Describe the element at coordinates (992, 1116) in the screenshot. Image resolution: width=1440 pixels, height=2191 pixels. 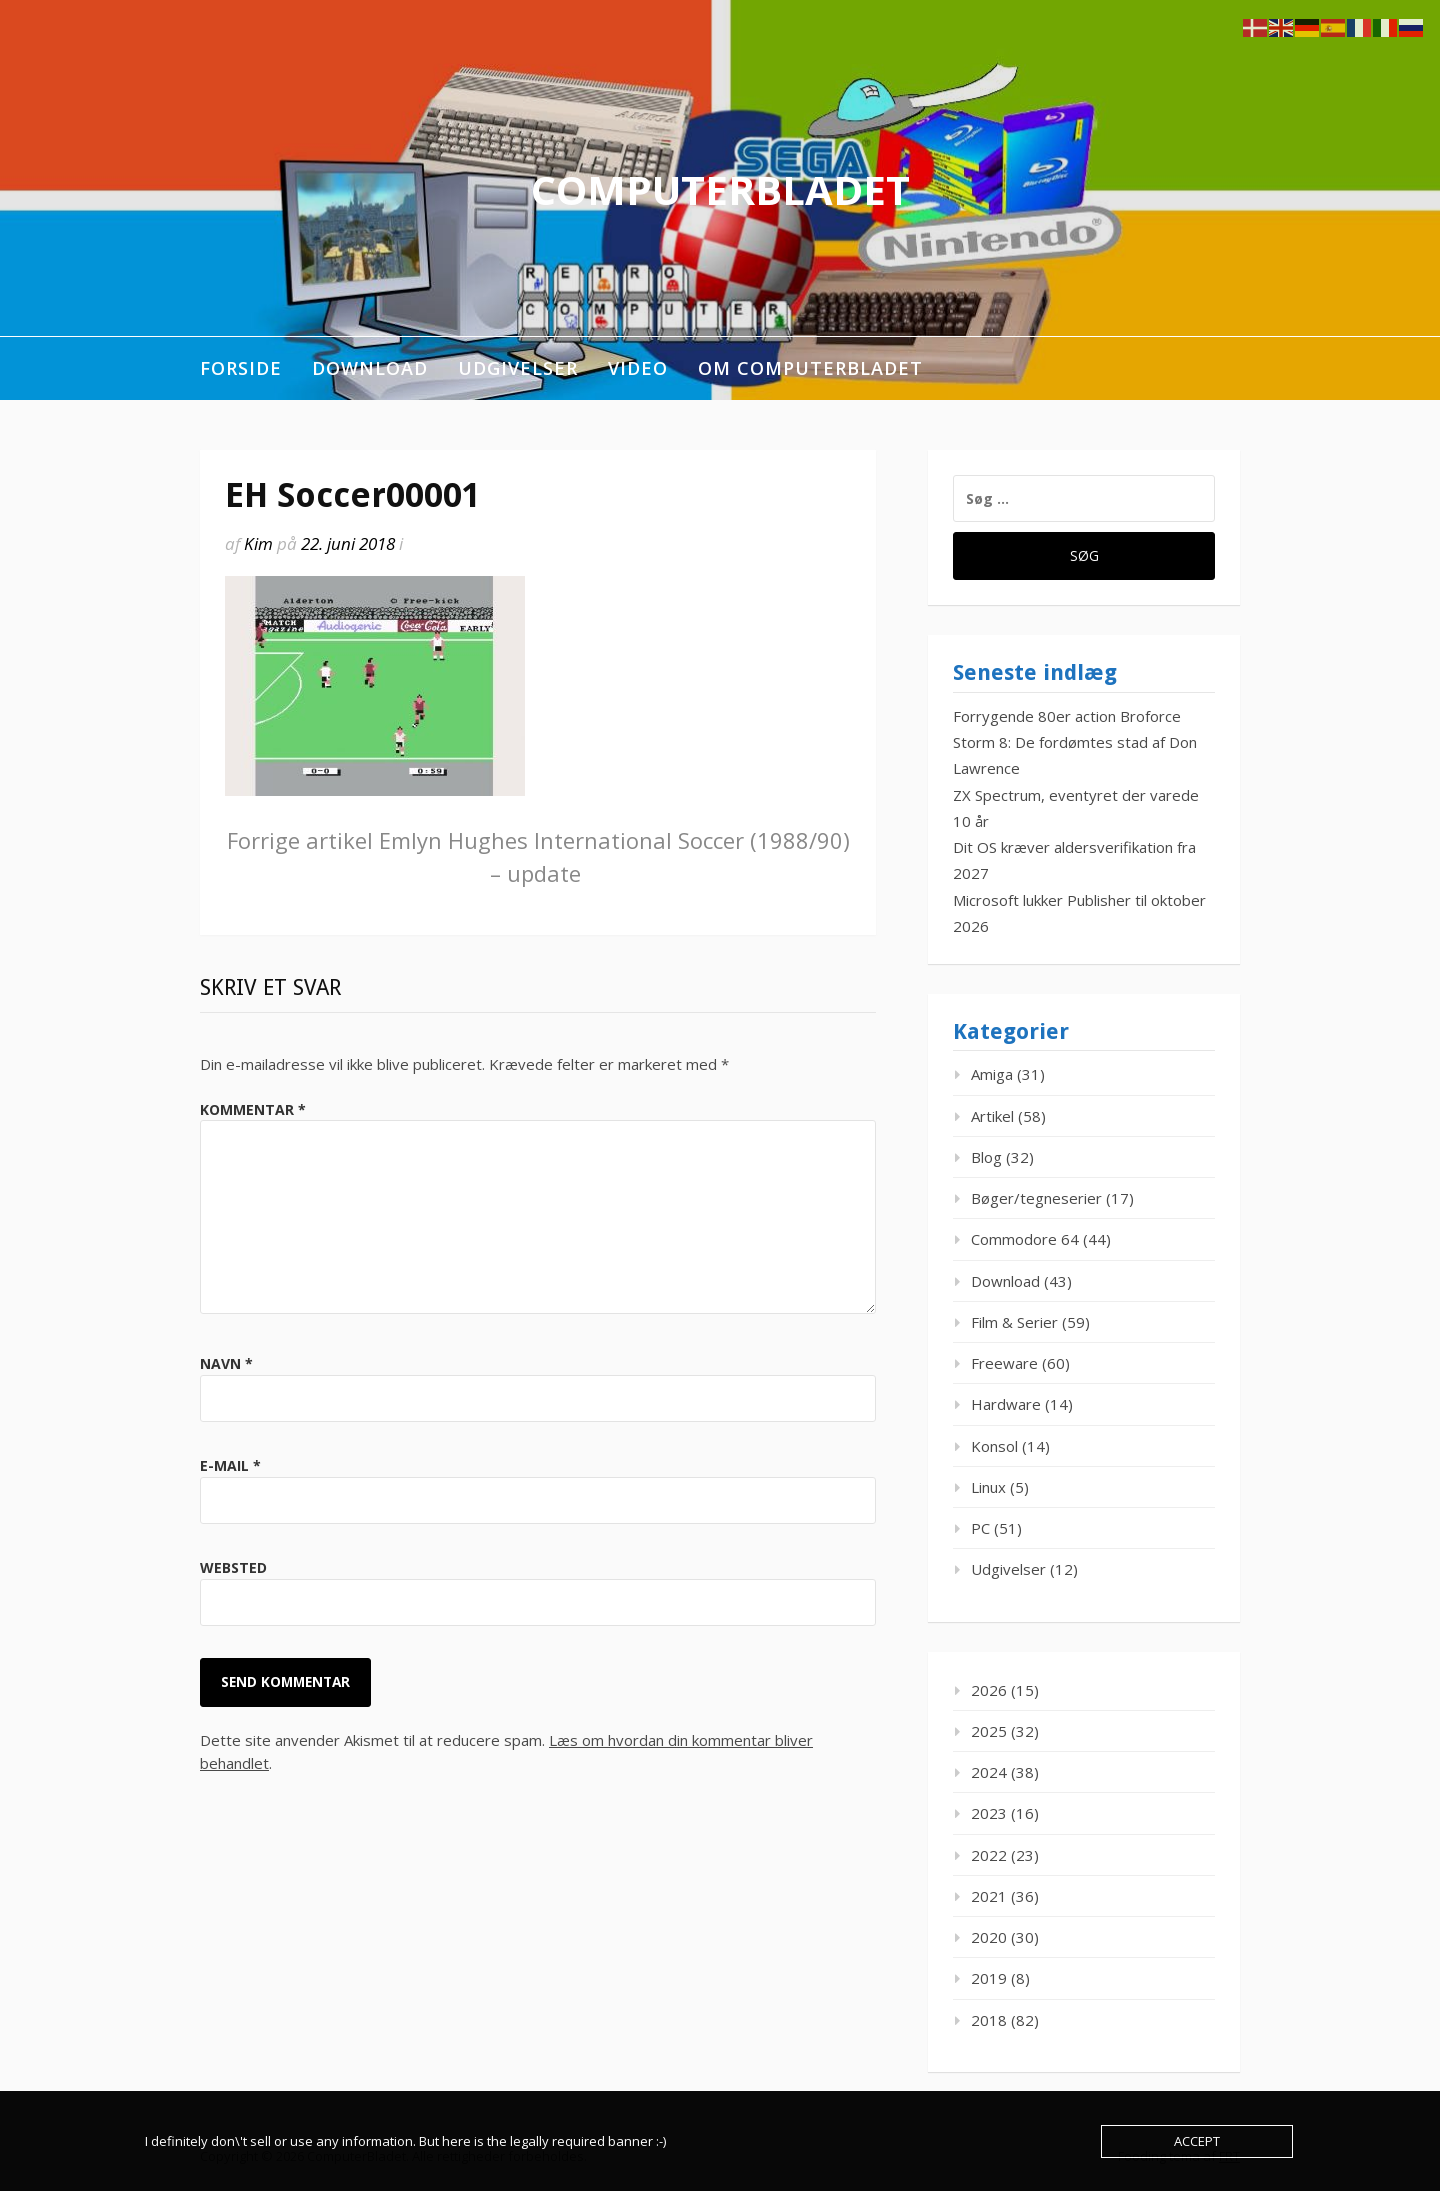
I see `Artikel` at that location.